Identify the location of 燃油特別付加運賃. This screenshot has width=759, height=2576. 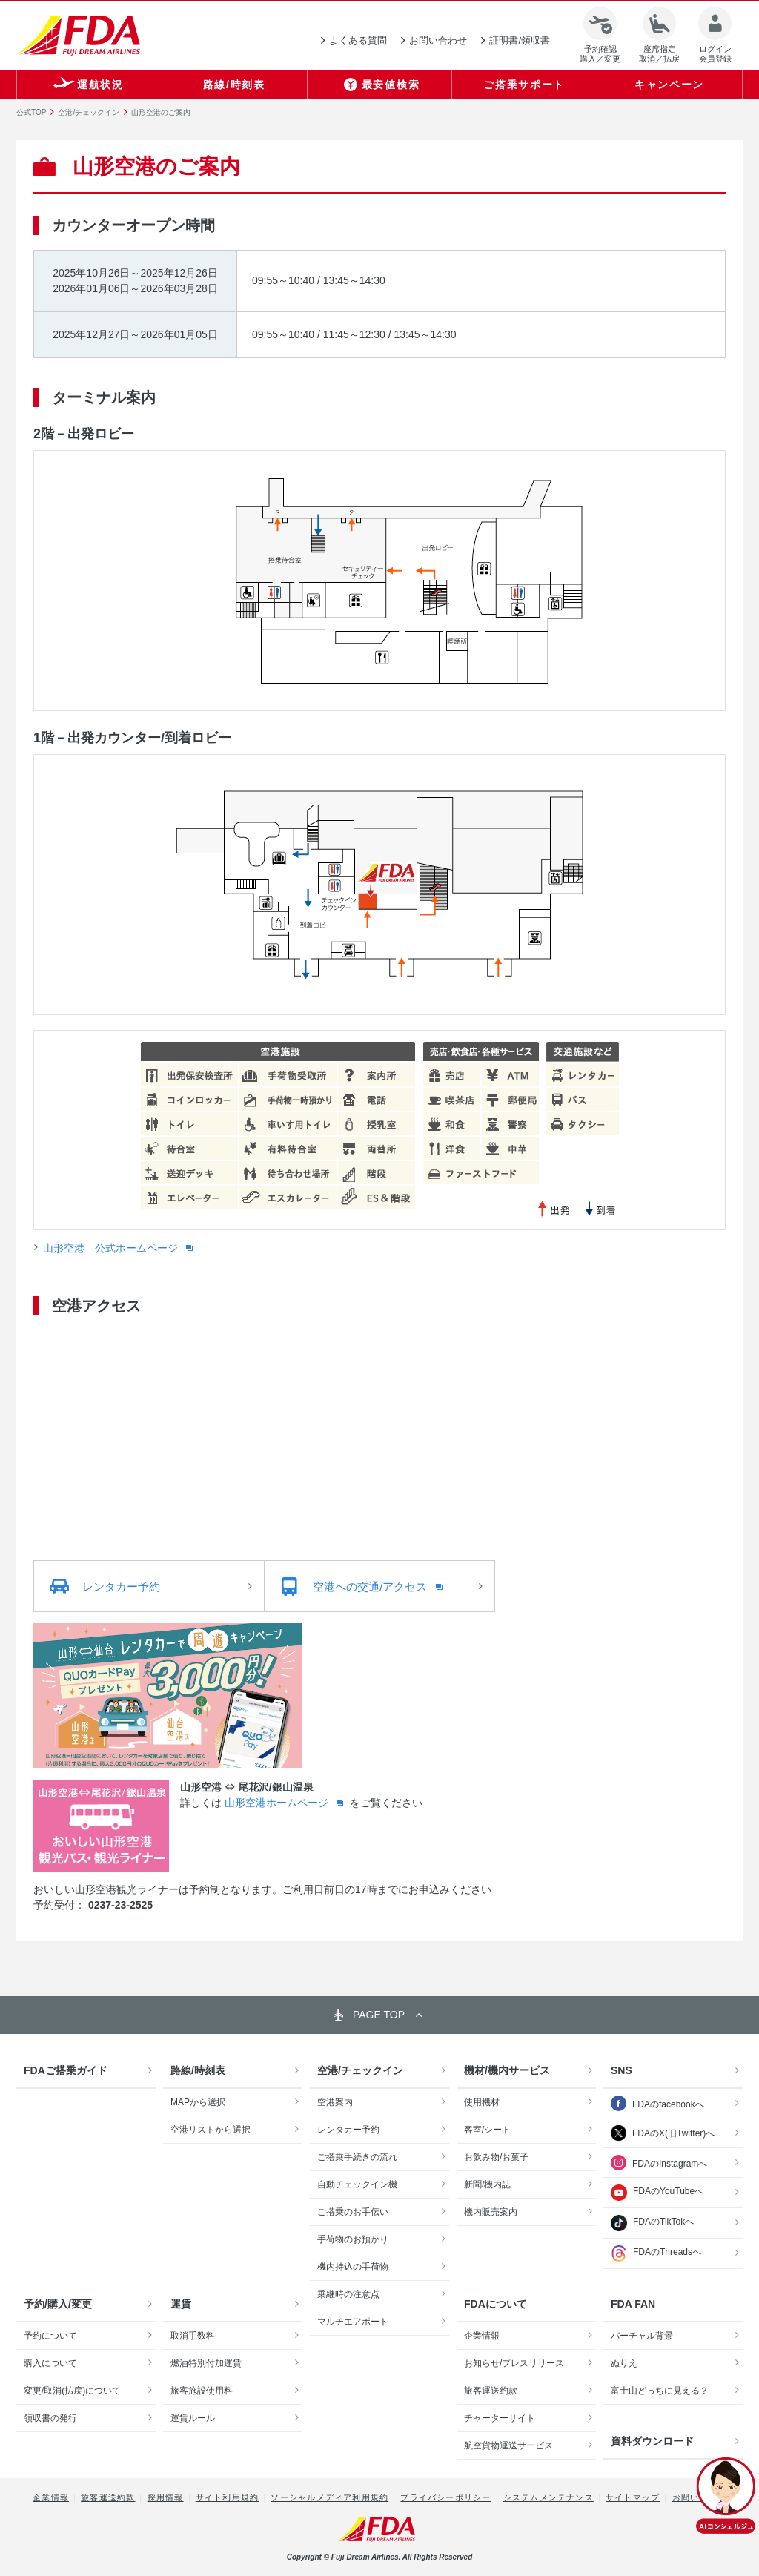
(206, 2363).